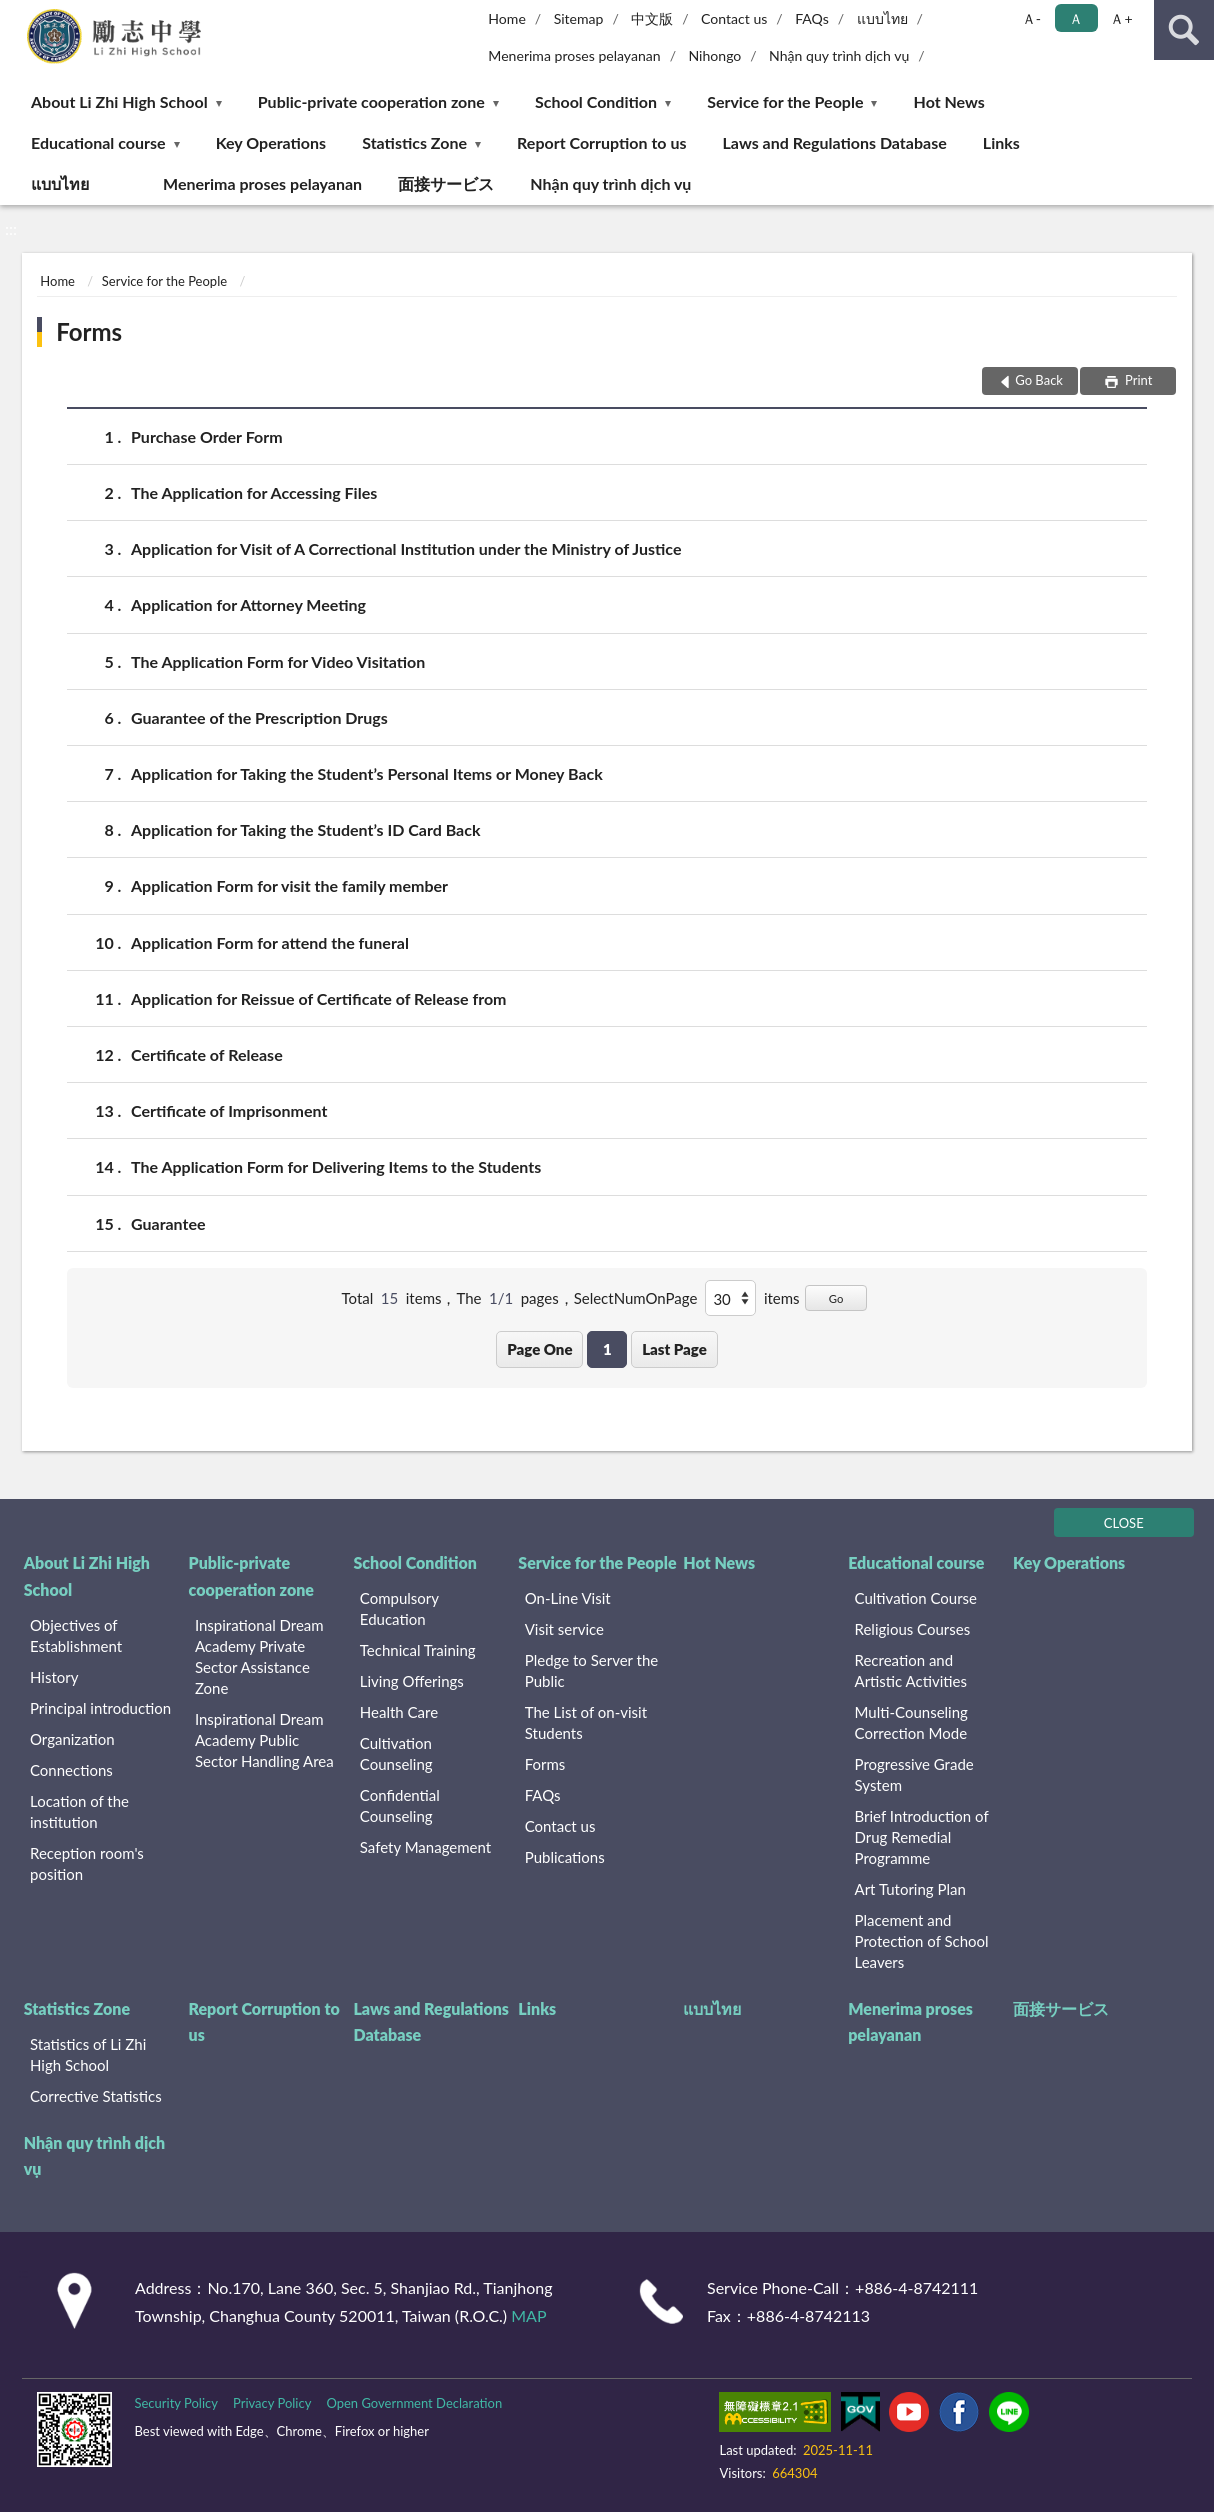  Describe the element at coordinates (319, 998) in the screenshot. I see `Application for Reissue of Certificate of Release from` at that location.